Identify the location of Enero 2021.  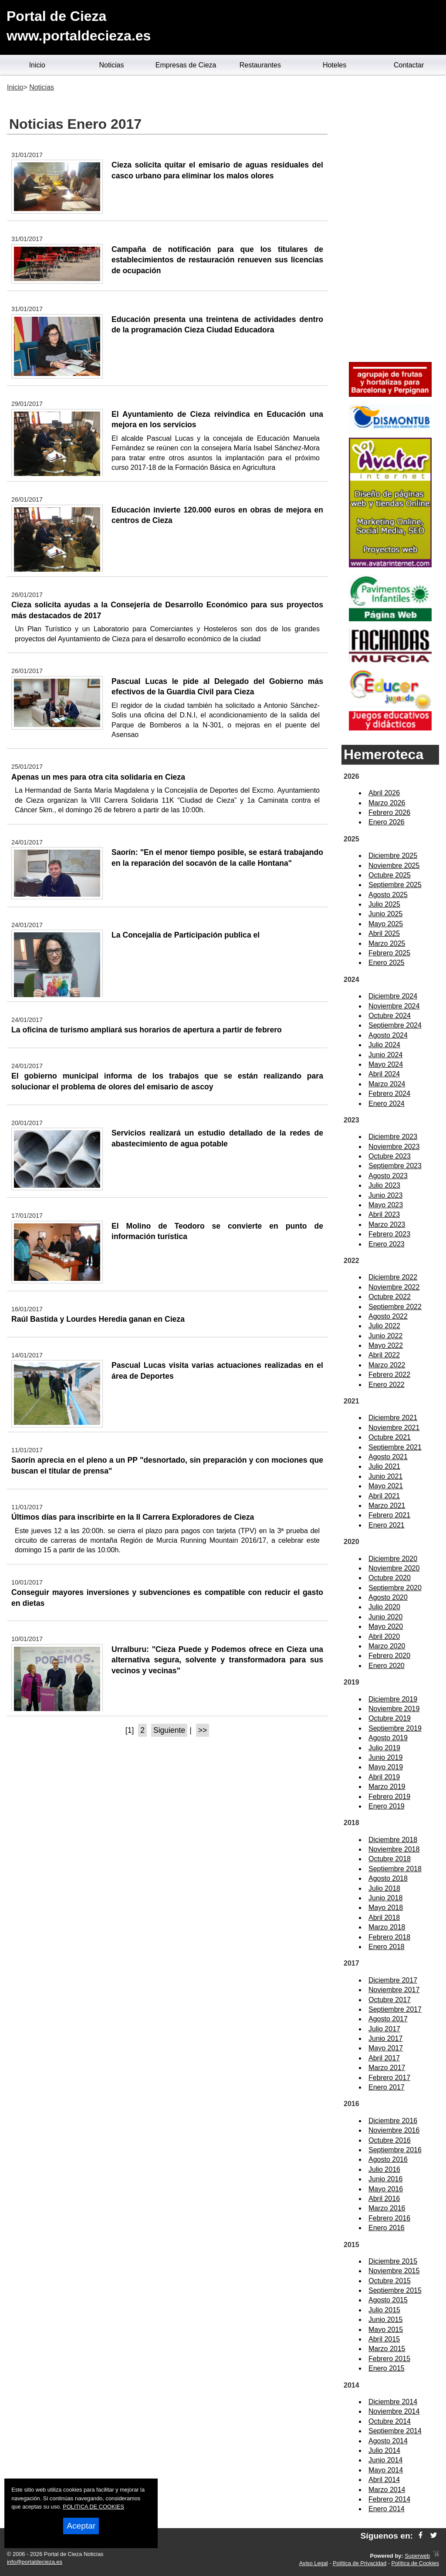
(386, 1525).